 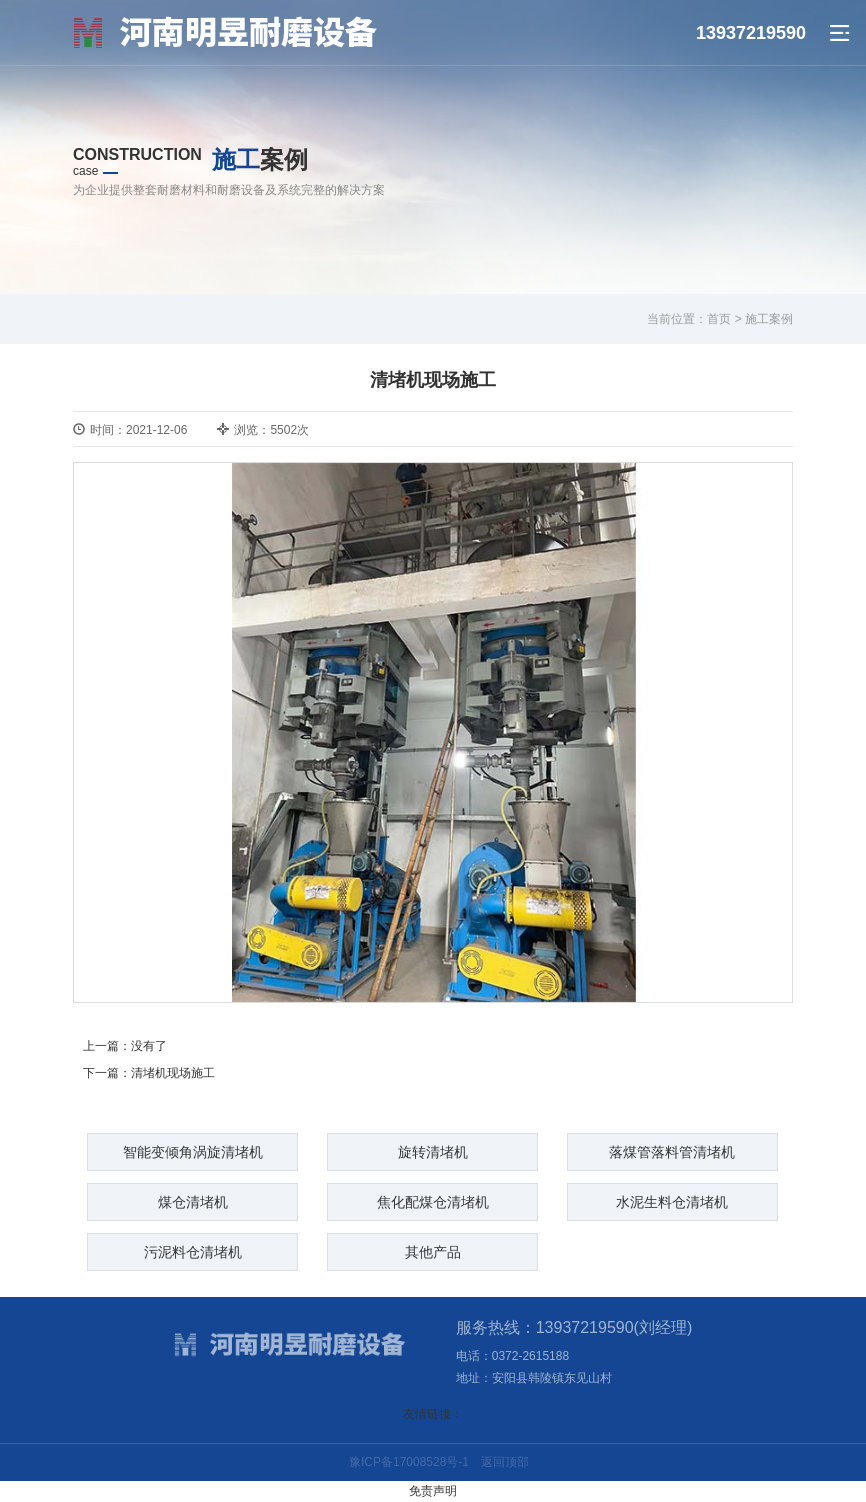 What do you see at coordinates (433, 1491) in the screenshot?
I see `免责声明` at bounding box center [433, 1491].